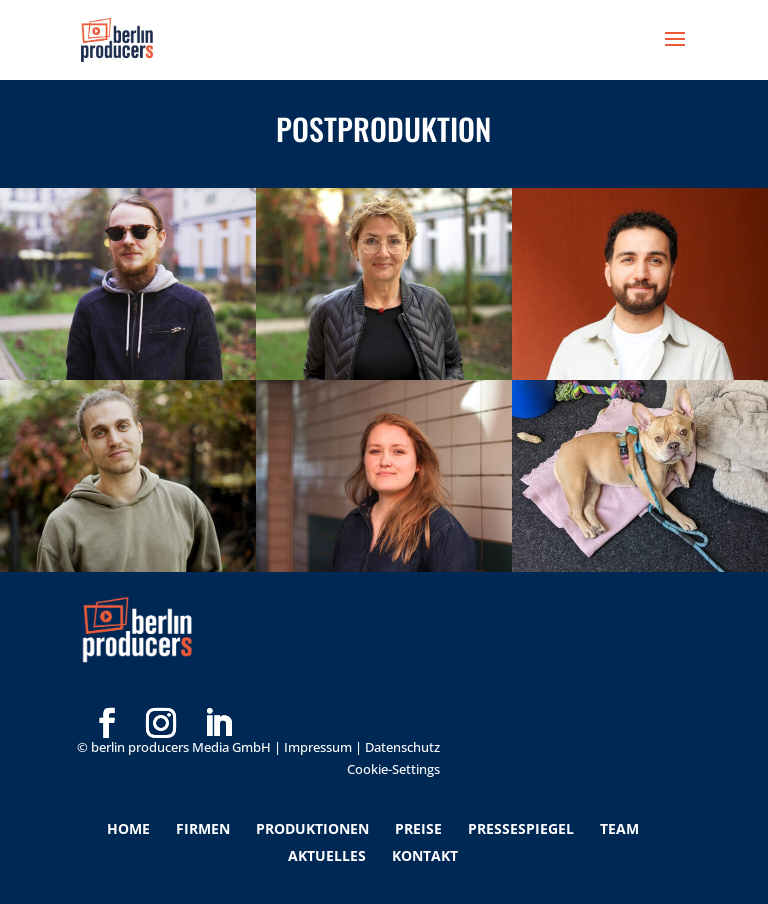 Image resolution: width=768 pixels, height=904 pixels. I want to click on Cookie-Settings [button], so click(393, 769).